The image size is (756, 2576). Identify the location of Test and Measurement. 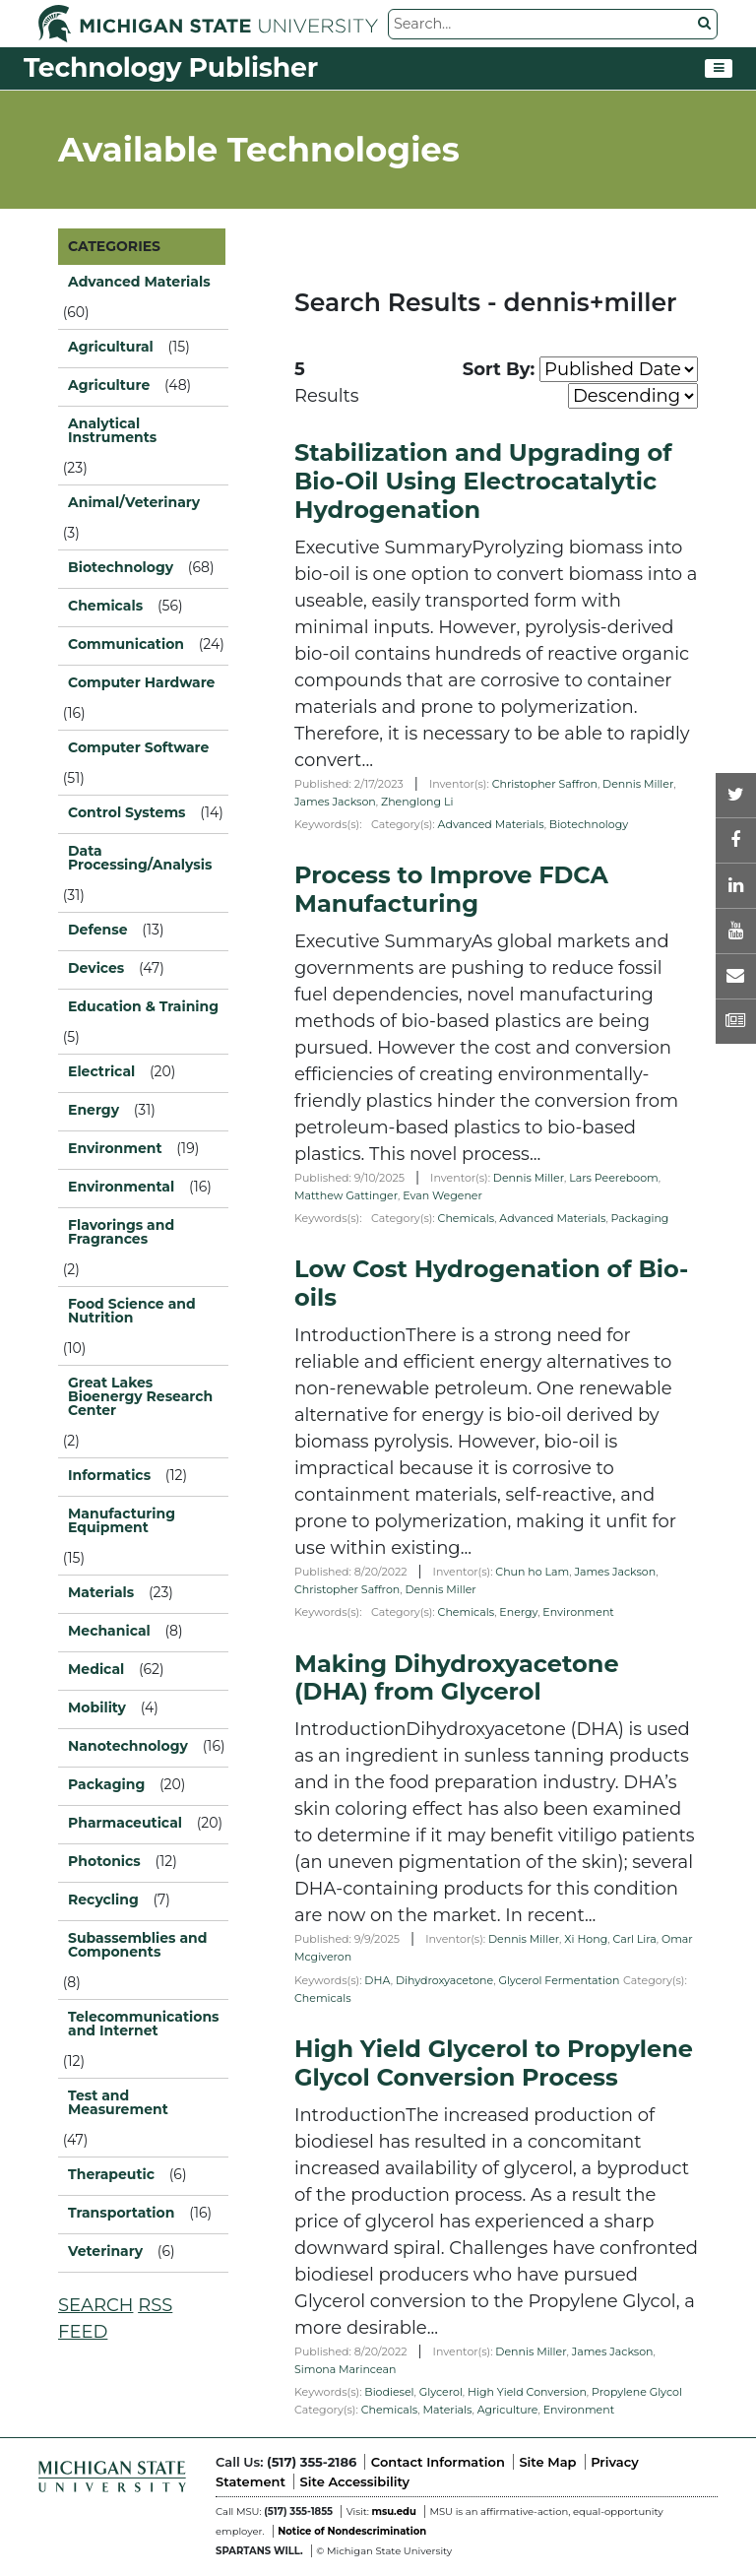
(118, 2102).